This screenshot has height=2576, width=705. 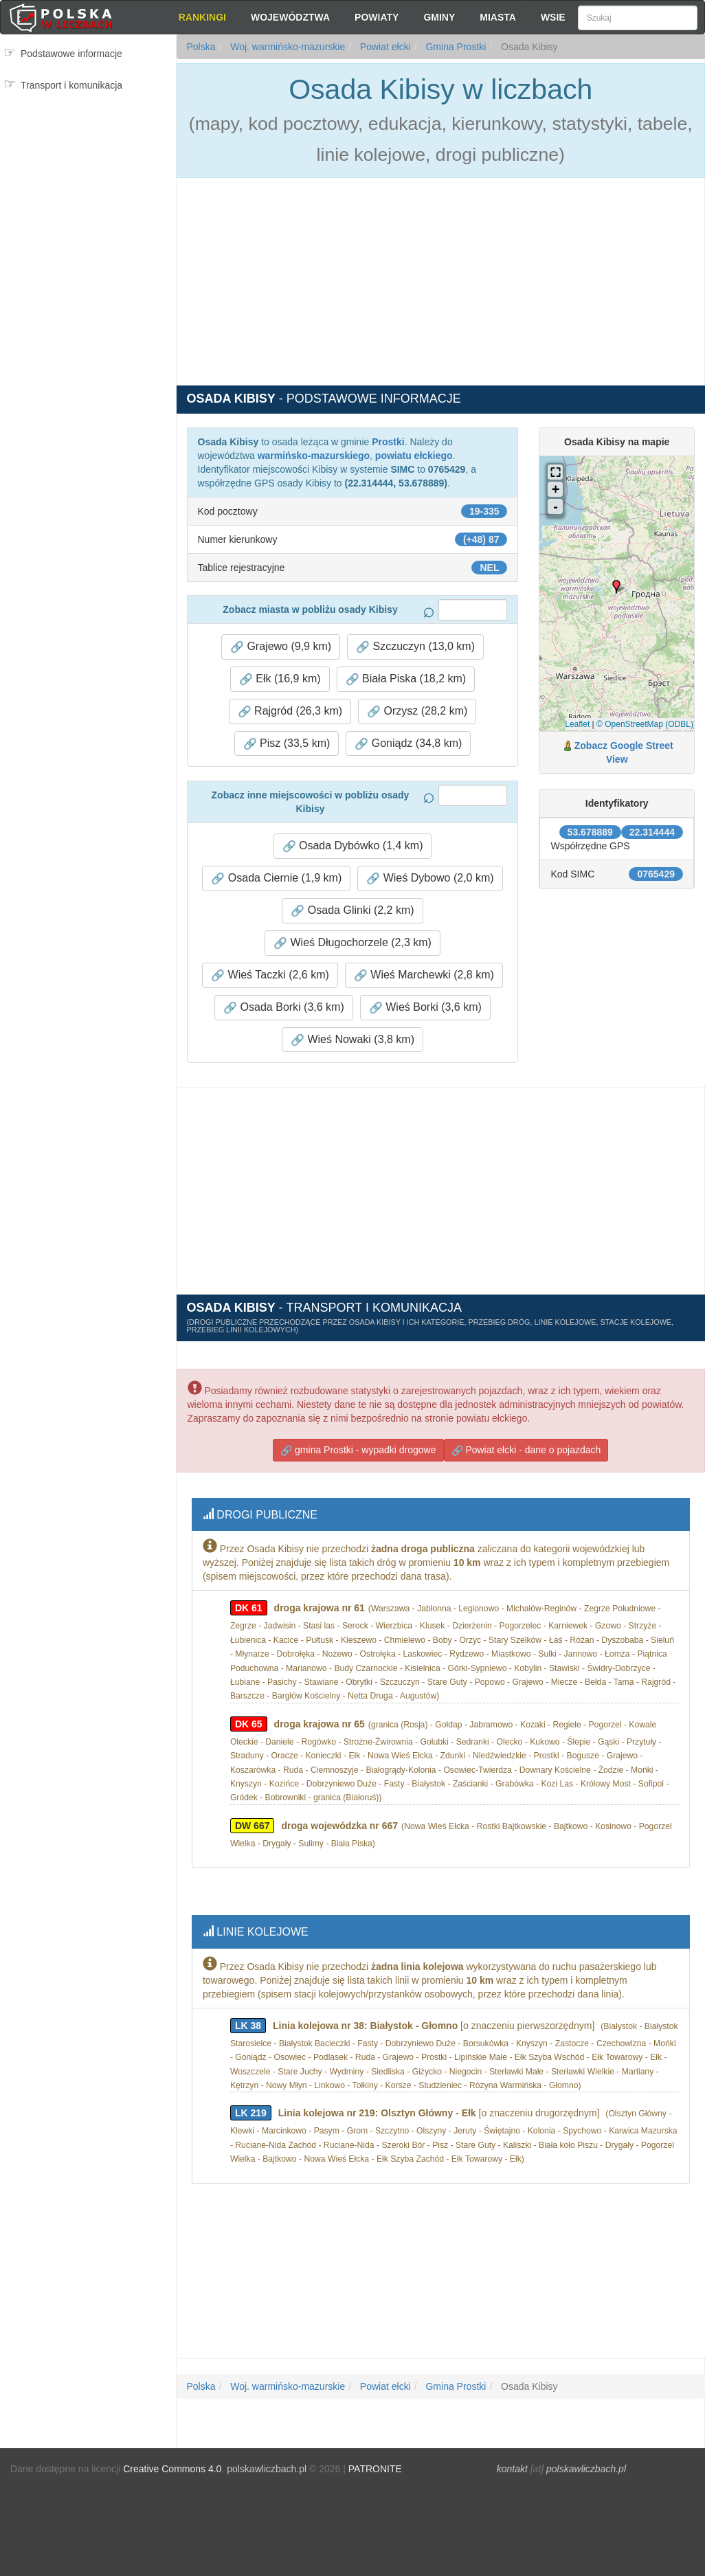 I want to click on Biała Piska (18,2 km) [button], so click(x=406, y=678).